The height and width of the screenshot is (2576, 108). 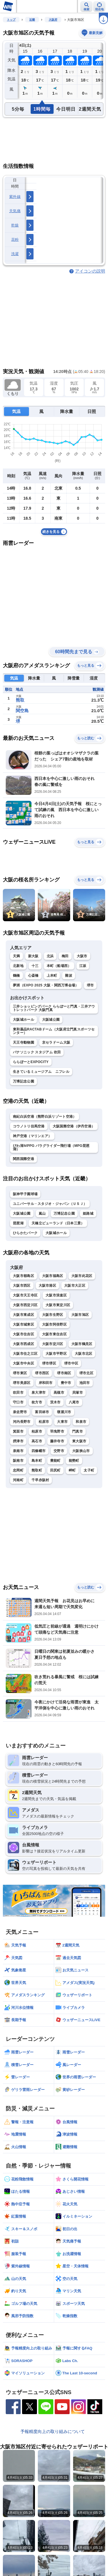 What do you see at coordinates (22, 1286) in the screenshot?
I see `大阪市西区` at bounding box center [22, 1286].